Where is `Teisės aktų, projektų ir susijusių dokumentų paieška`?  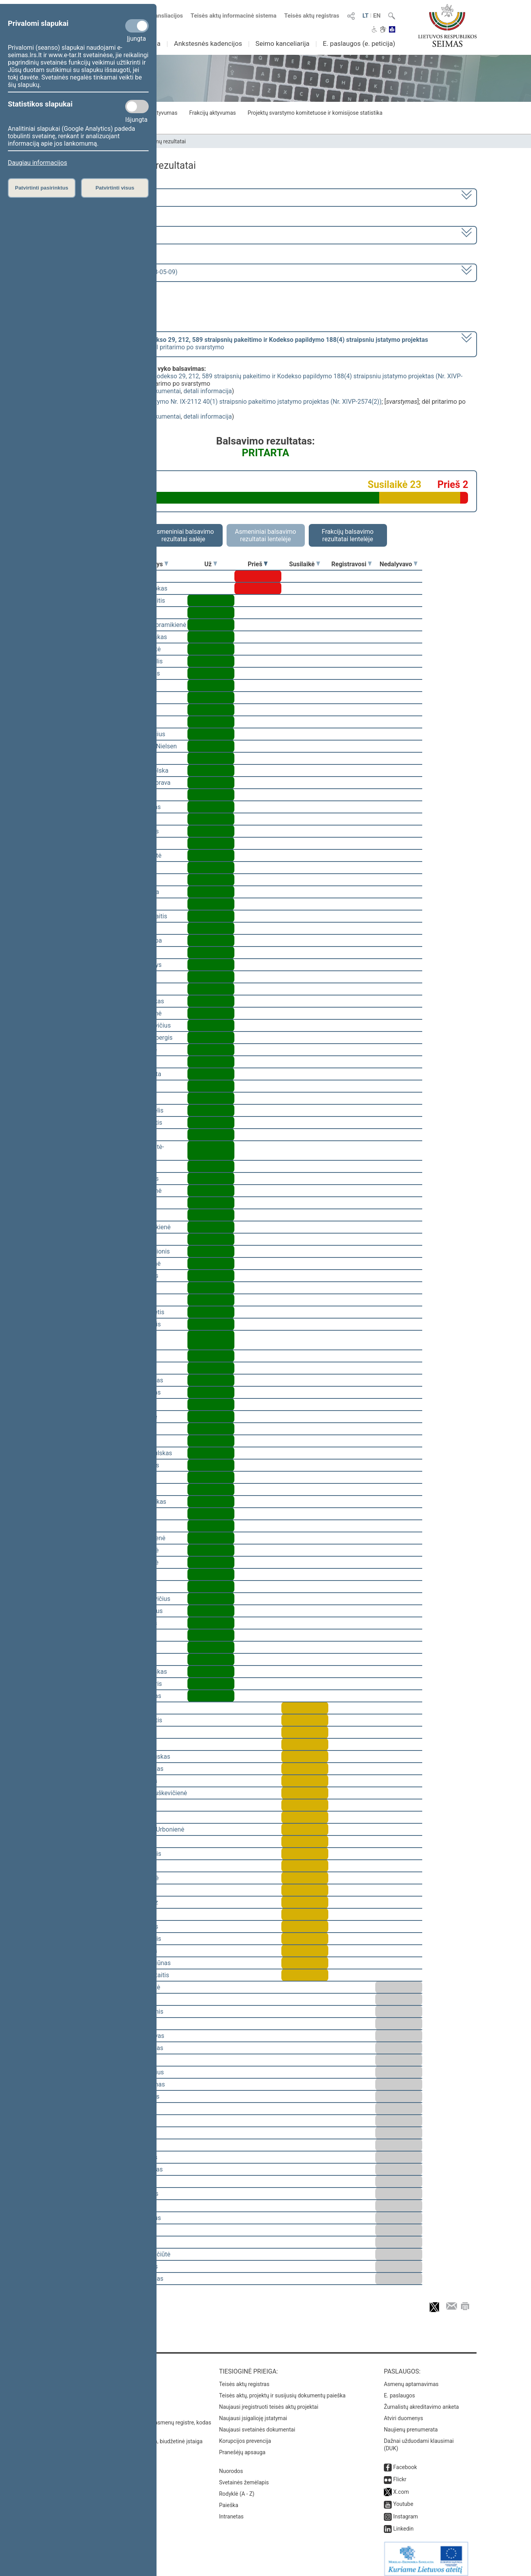 Teisės aktų, projektų ir susijusių dokumentų paieška is located at coordinates (282, 2390).